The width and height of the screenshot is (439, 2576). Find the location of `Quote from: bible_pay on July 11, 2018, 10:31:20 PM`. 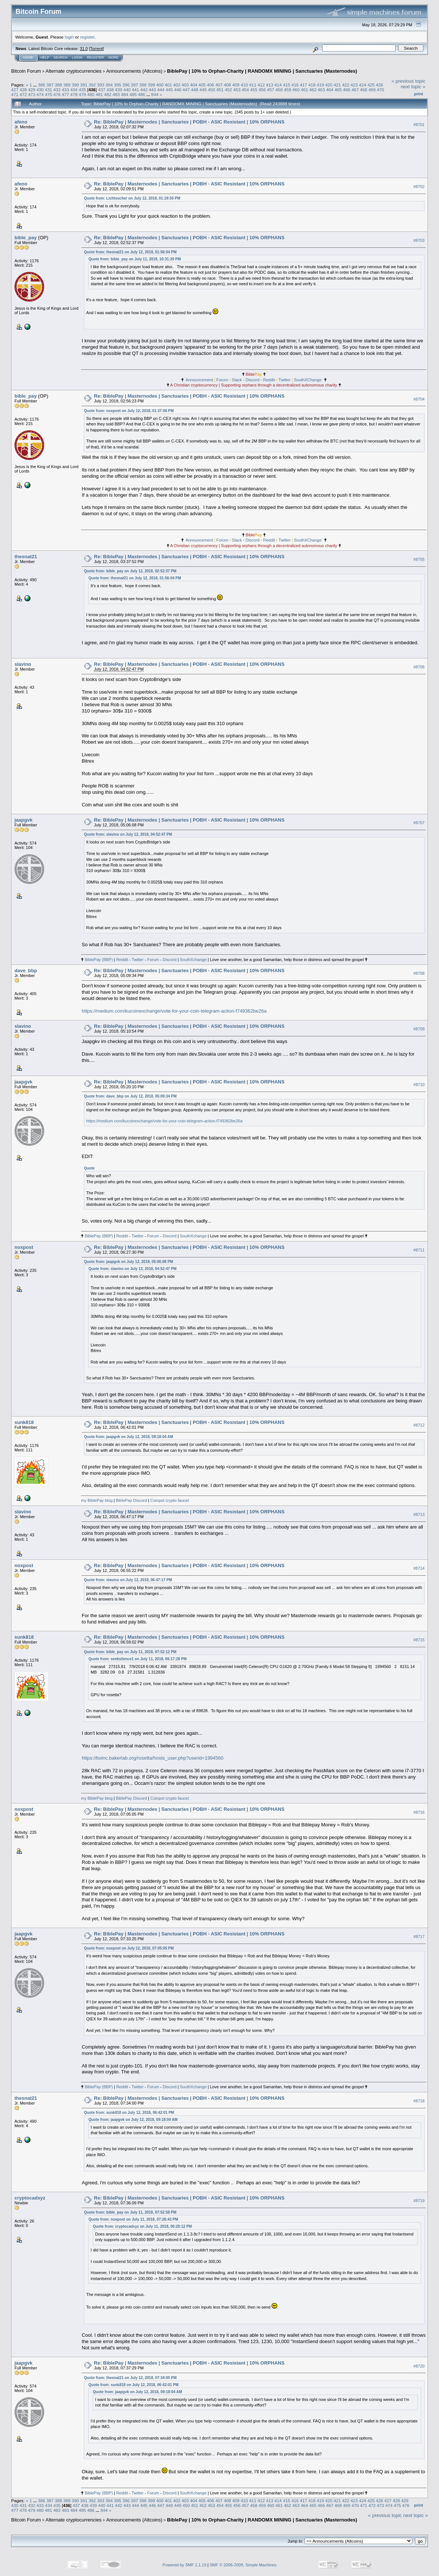

Quote from: bible_pay on July 11, 2018, 10:31:20 PM is located at coordinates (134, 259).